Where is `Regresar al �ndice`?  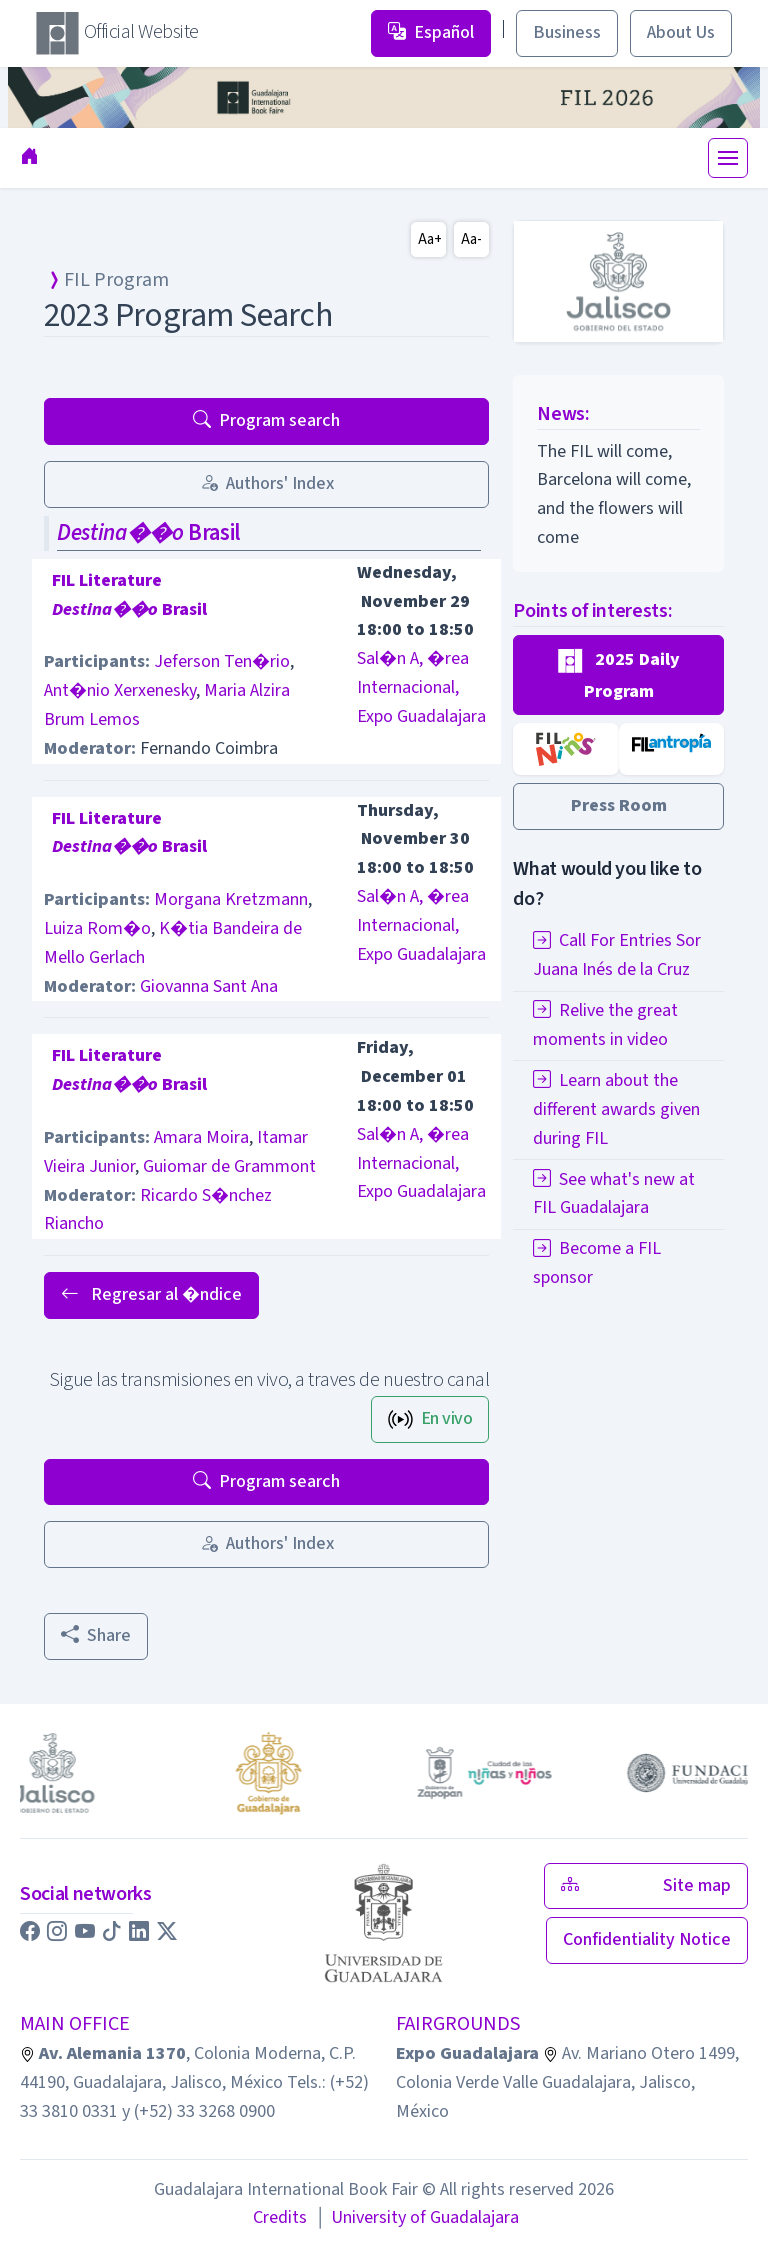 Regresar al �ndice is located at coordinates (151, 1294).